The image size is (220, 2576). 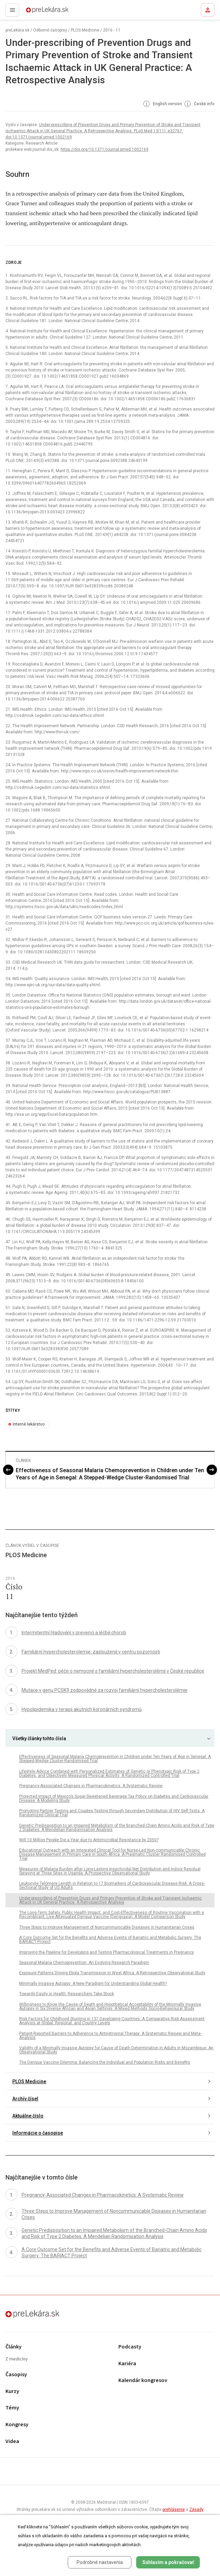 What do you see at coordinates (16, 2424) in the screenshot?
I see `Kongresy` at bounding box center [16, 2424].